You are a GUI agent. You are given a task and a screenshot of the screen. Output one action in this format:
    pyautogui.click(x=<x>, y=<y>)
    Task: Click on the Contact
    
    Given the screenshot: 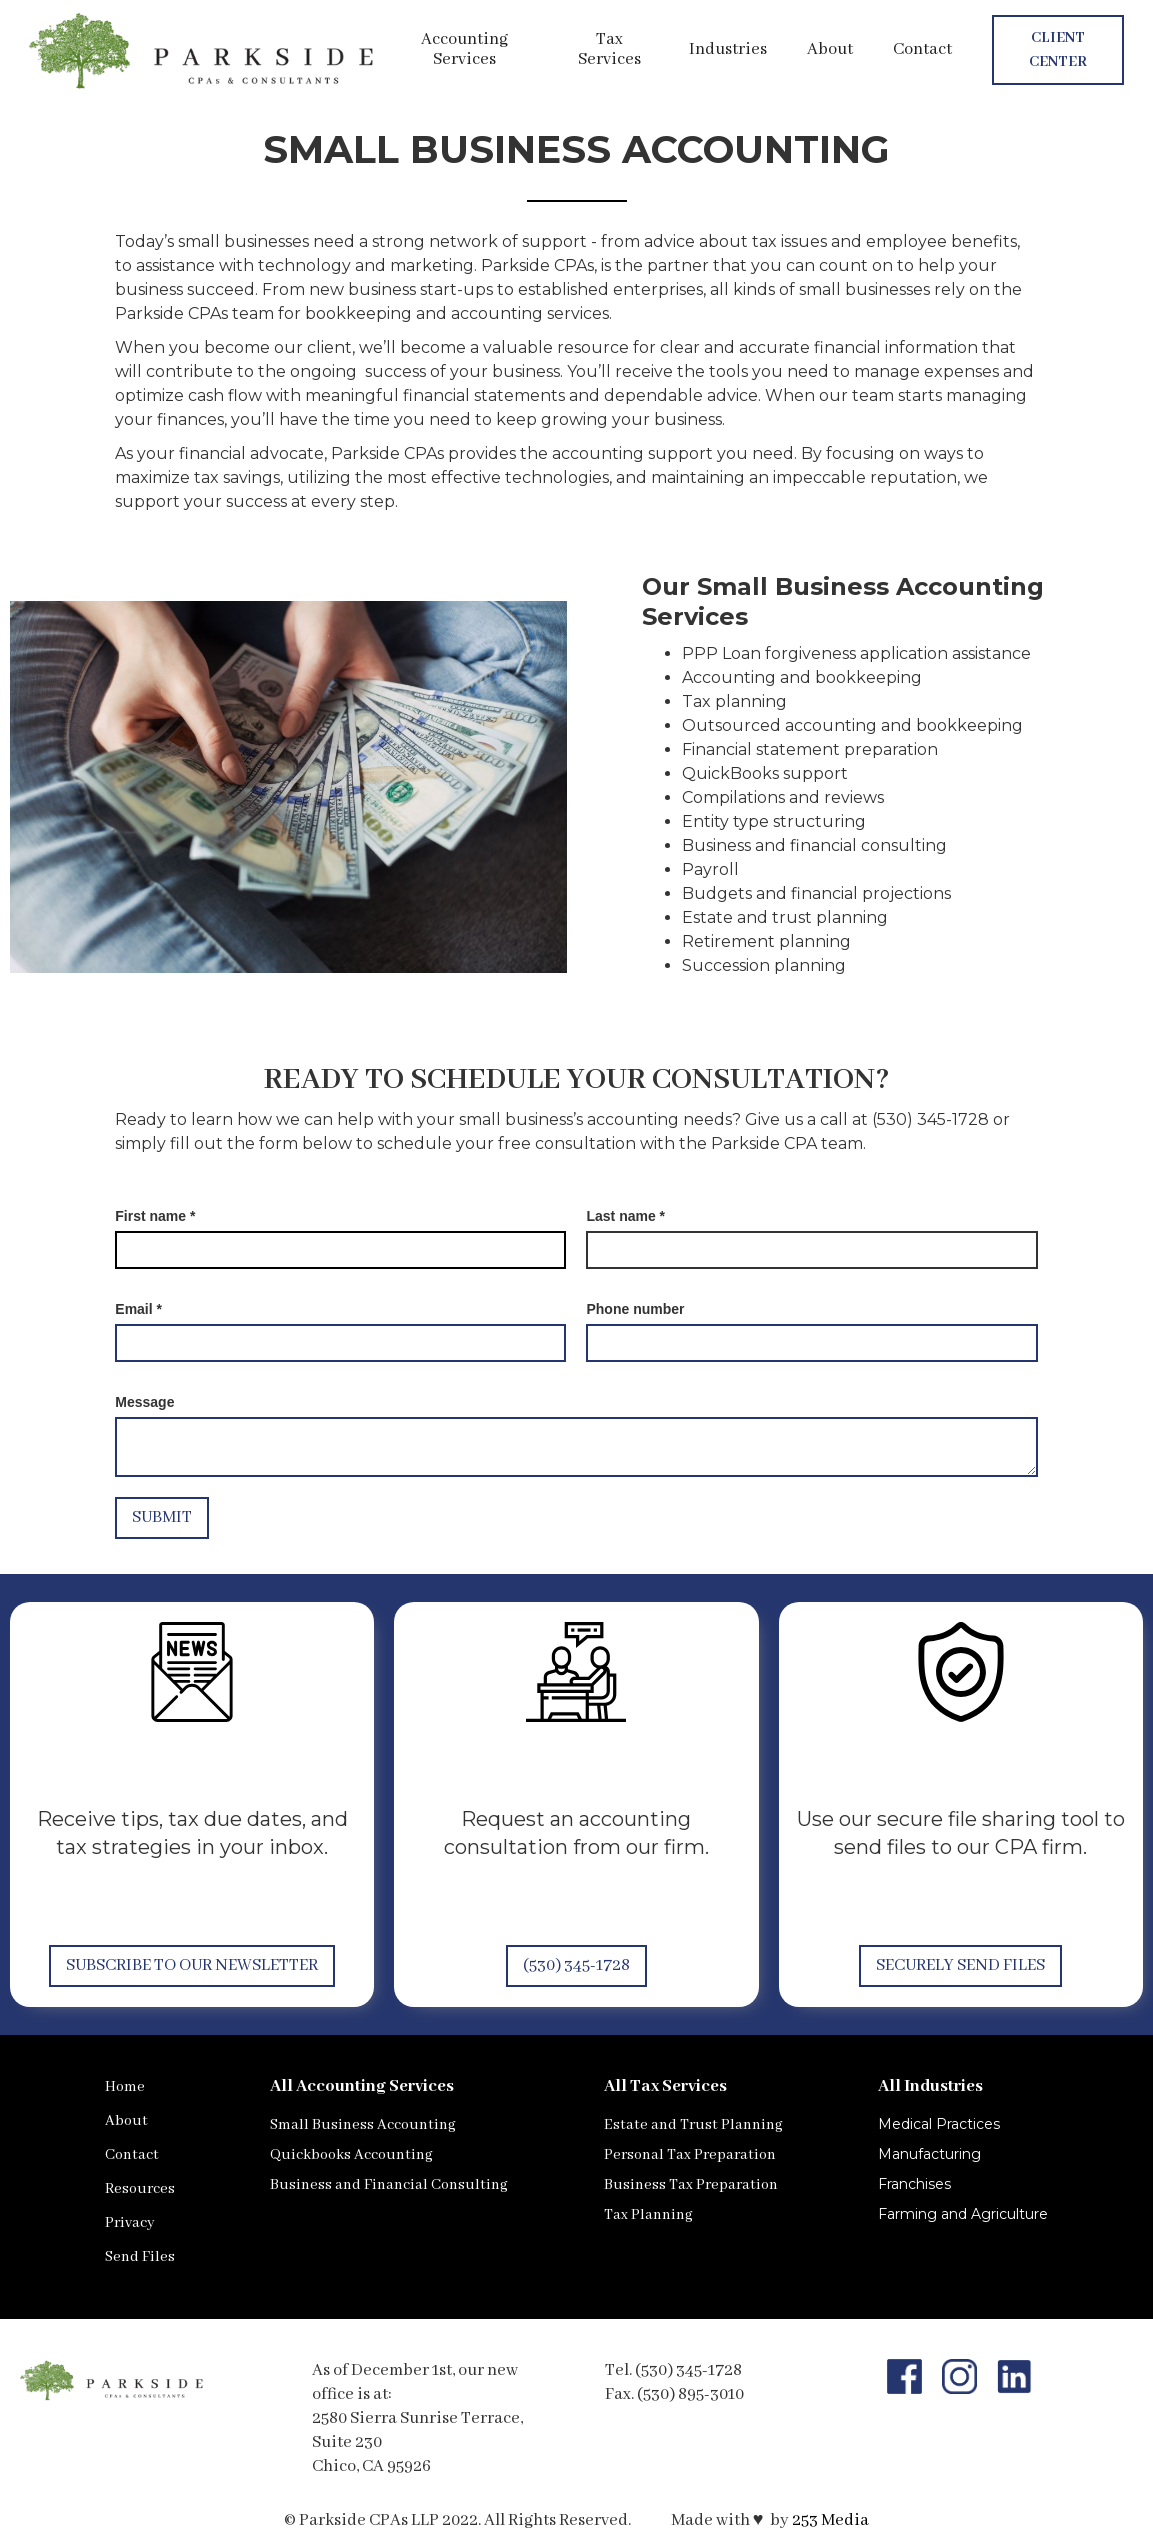 What is the action you would take?
    pyautogui.click(x=922, y=49)
    